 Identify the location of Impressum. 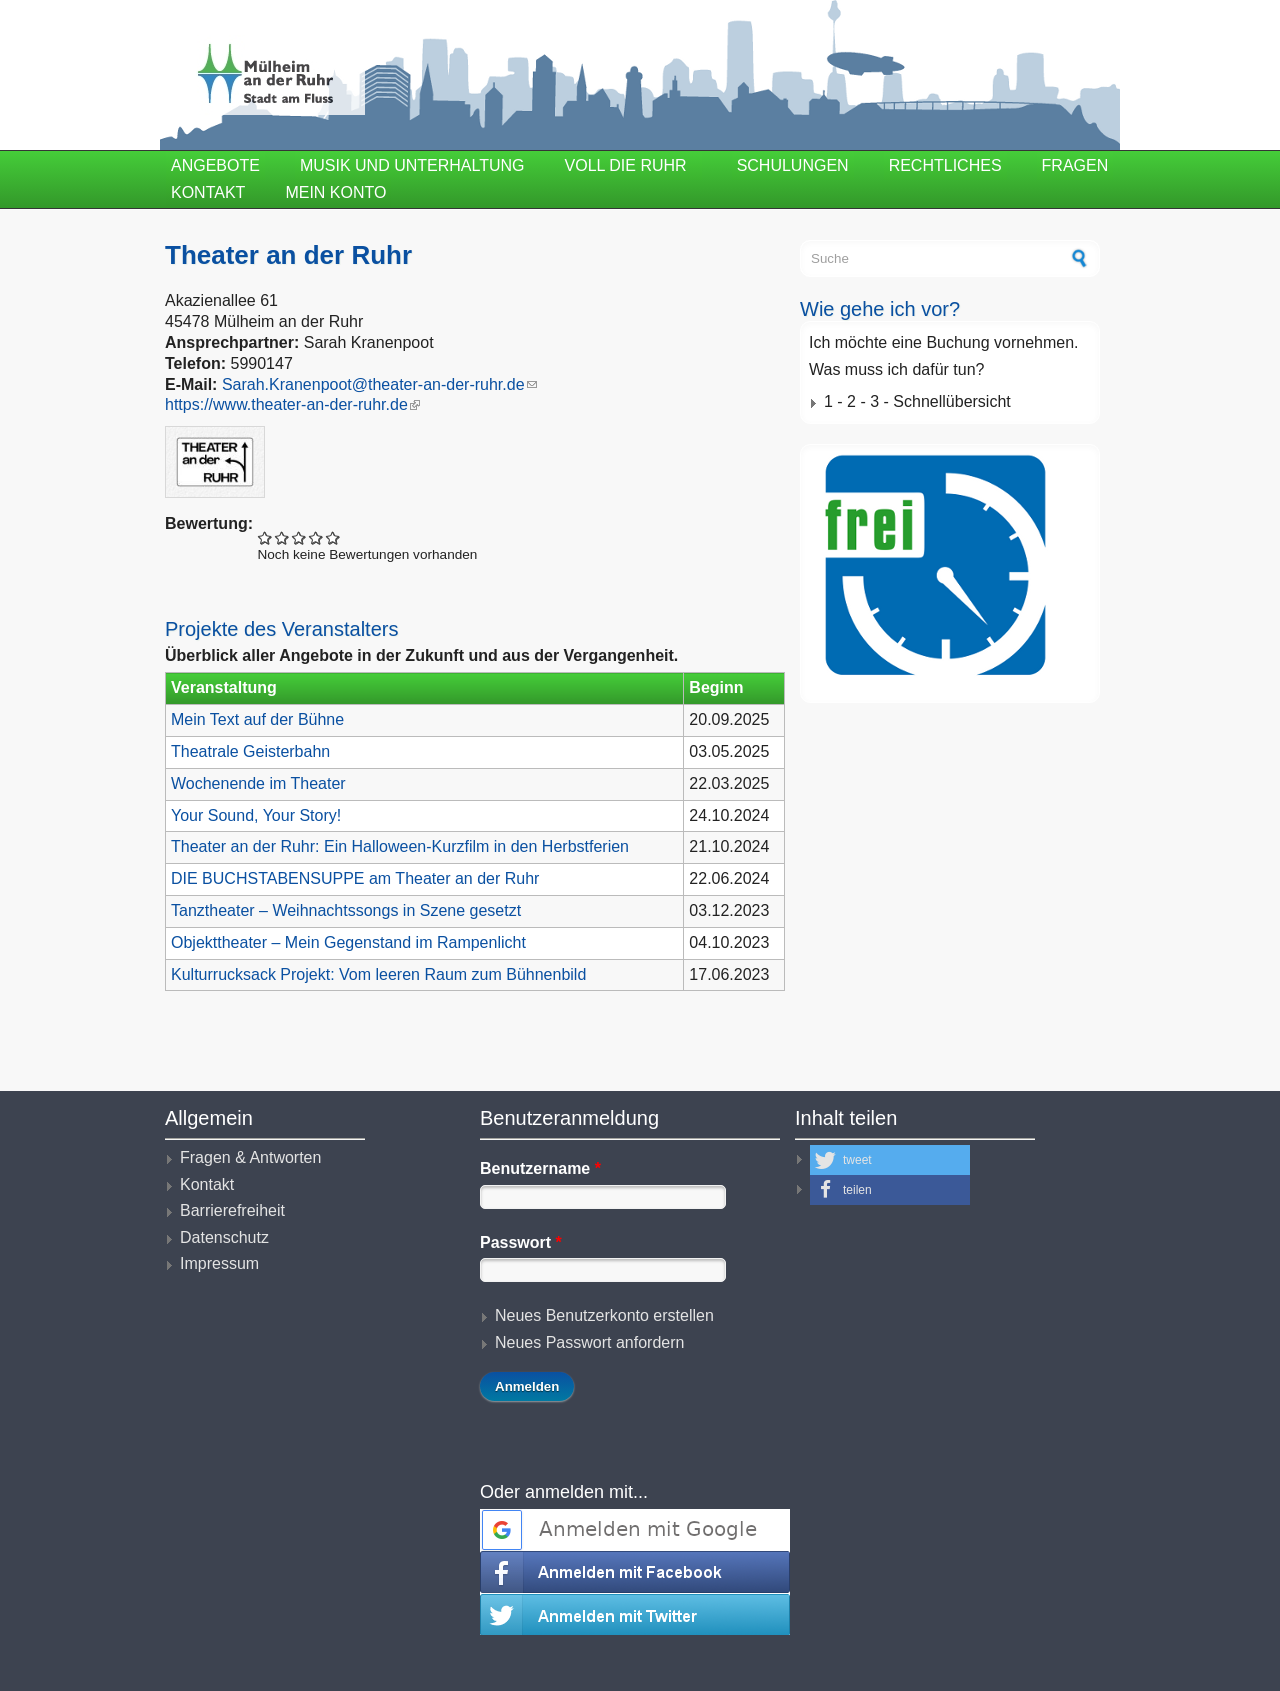
(219, 1263).